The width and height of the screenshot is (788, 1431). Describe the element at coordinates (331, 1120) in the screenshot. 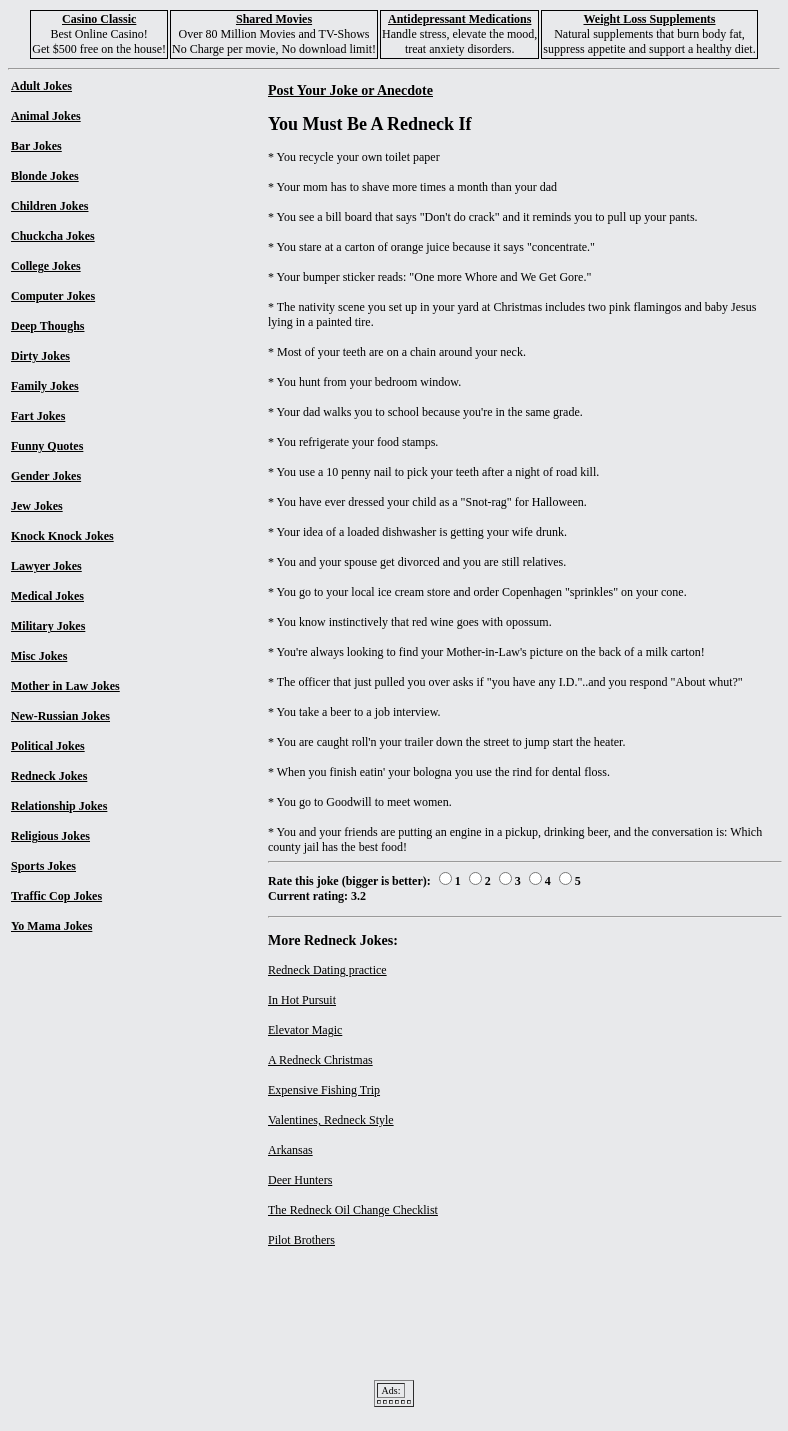

I see `Valentines, Redneck Style` at that location.